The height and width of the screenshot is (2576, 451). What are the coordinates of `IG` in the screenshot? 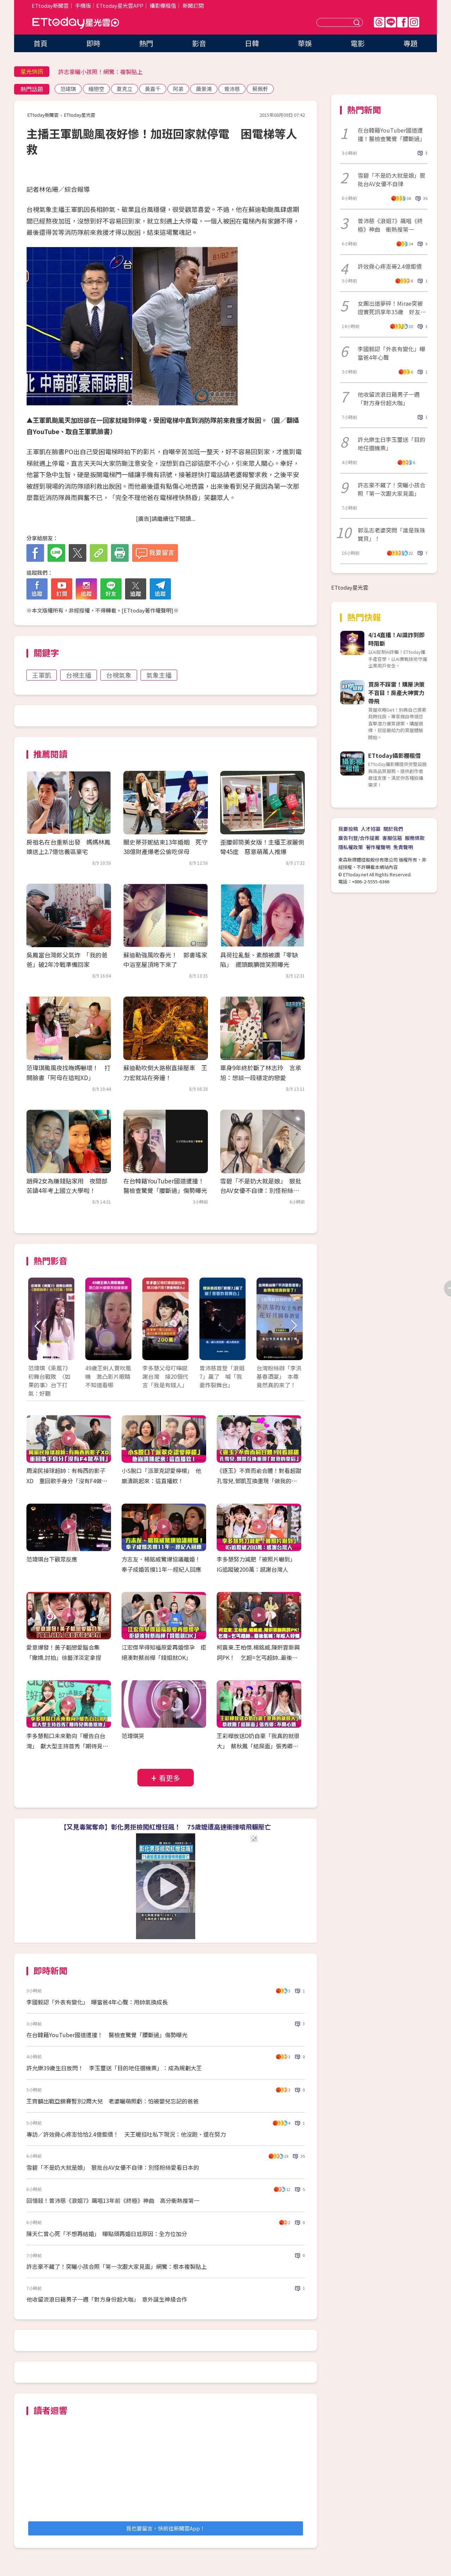 It's located at (414, 22).